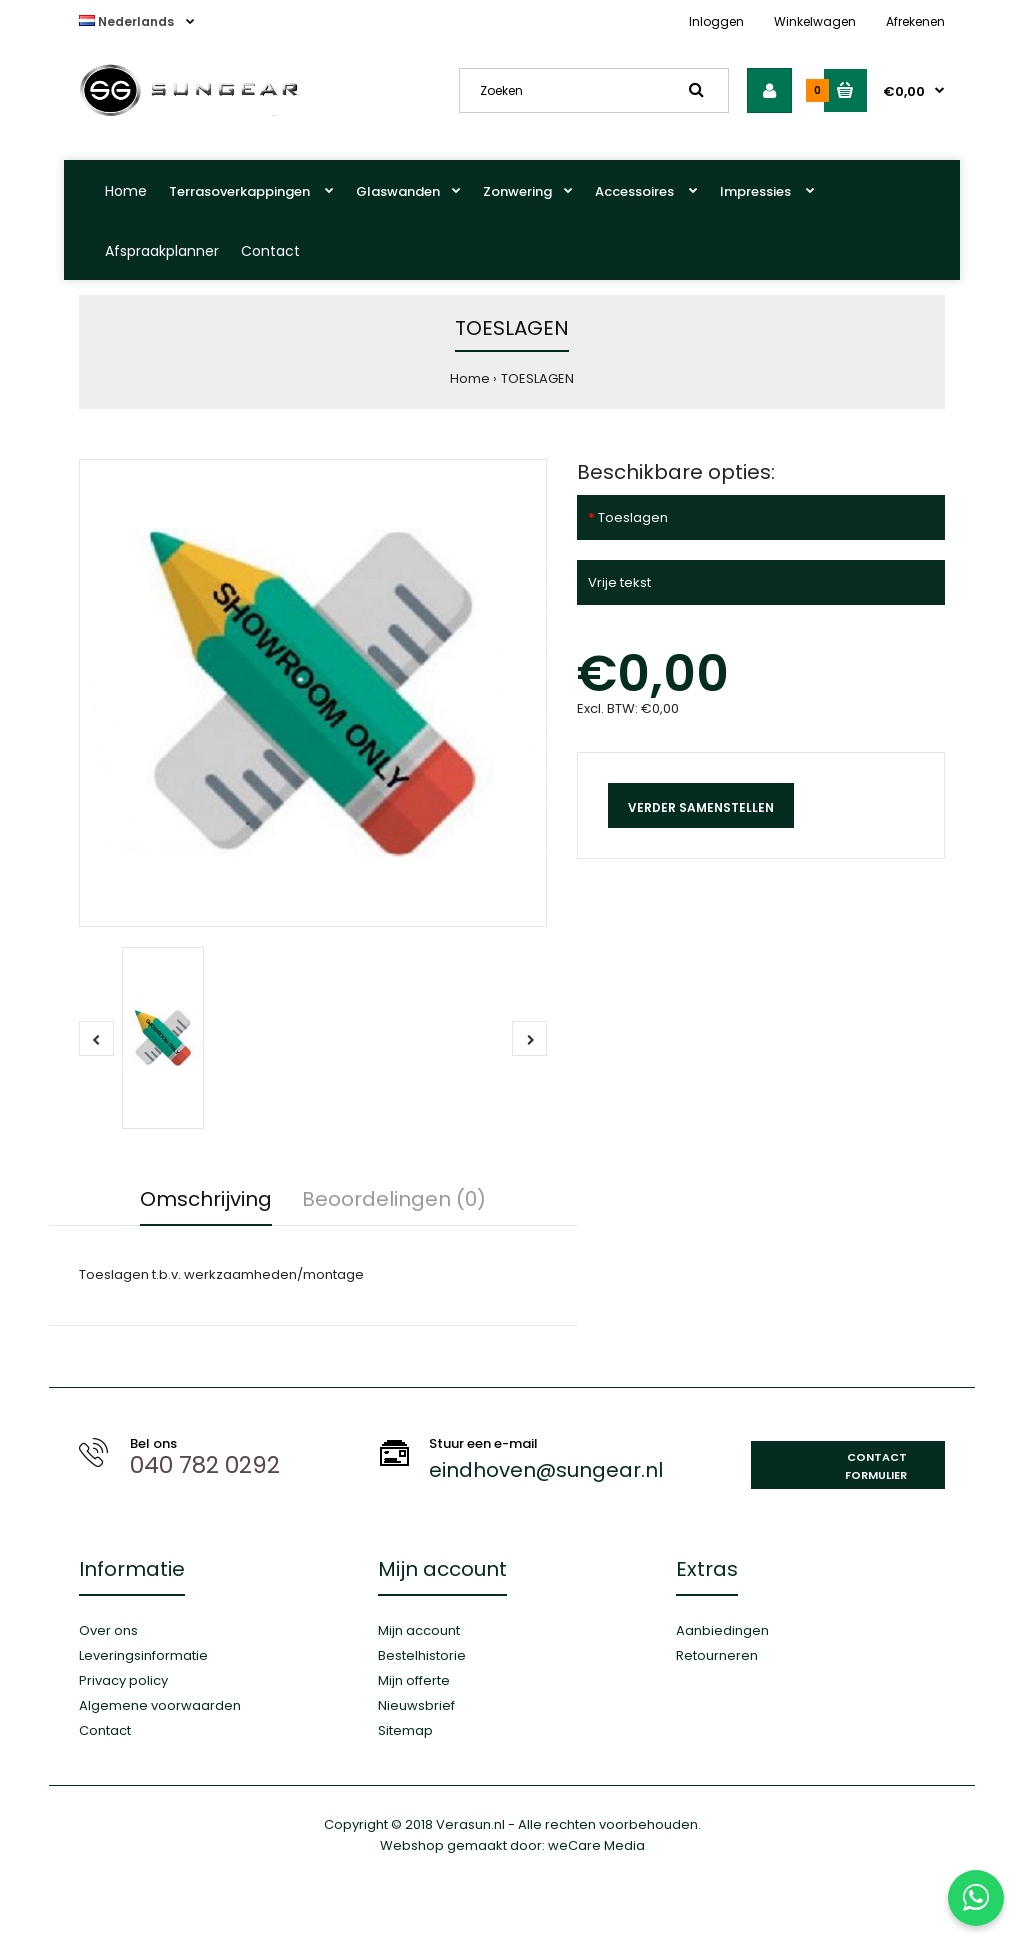 Image resolution: width=1024 pixels, height=1946 pixels. I want to click on Nederlands, so click(128, 21).